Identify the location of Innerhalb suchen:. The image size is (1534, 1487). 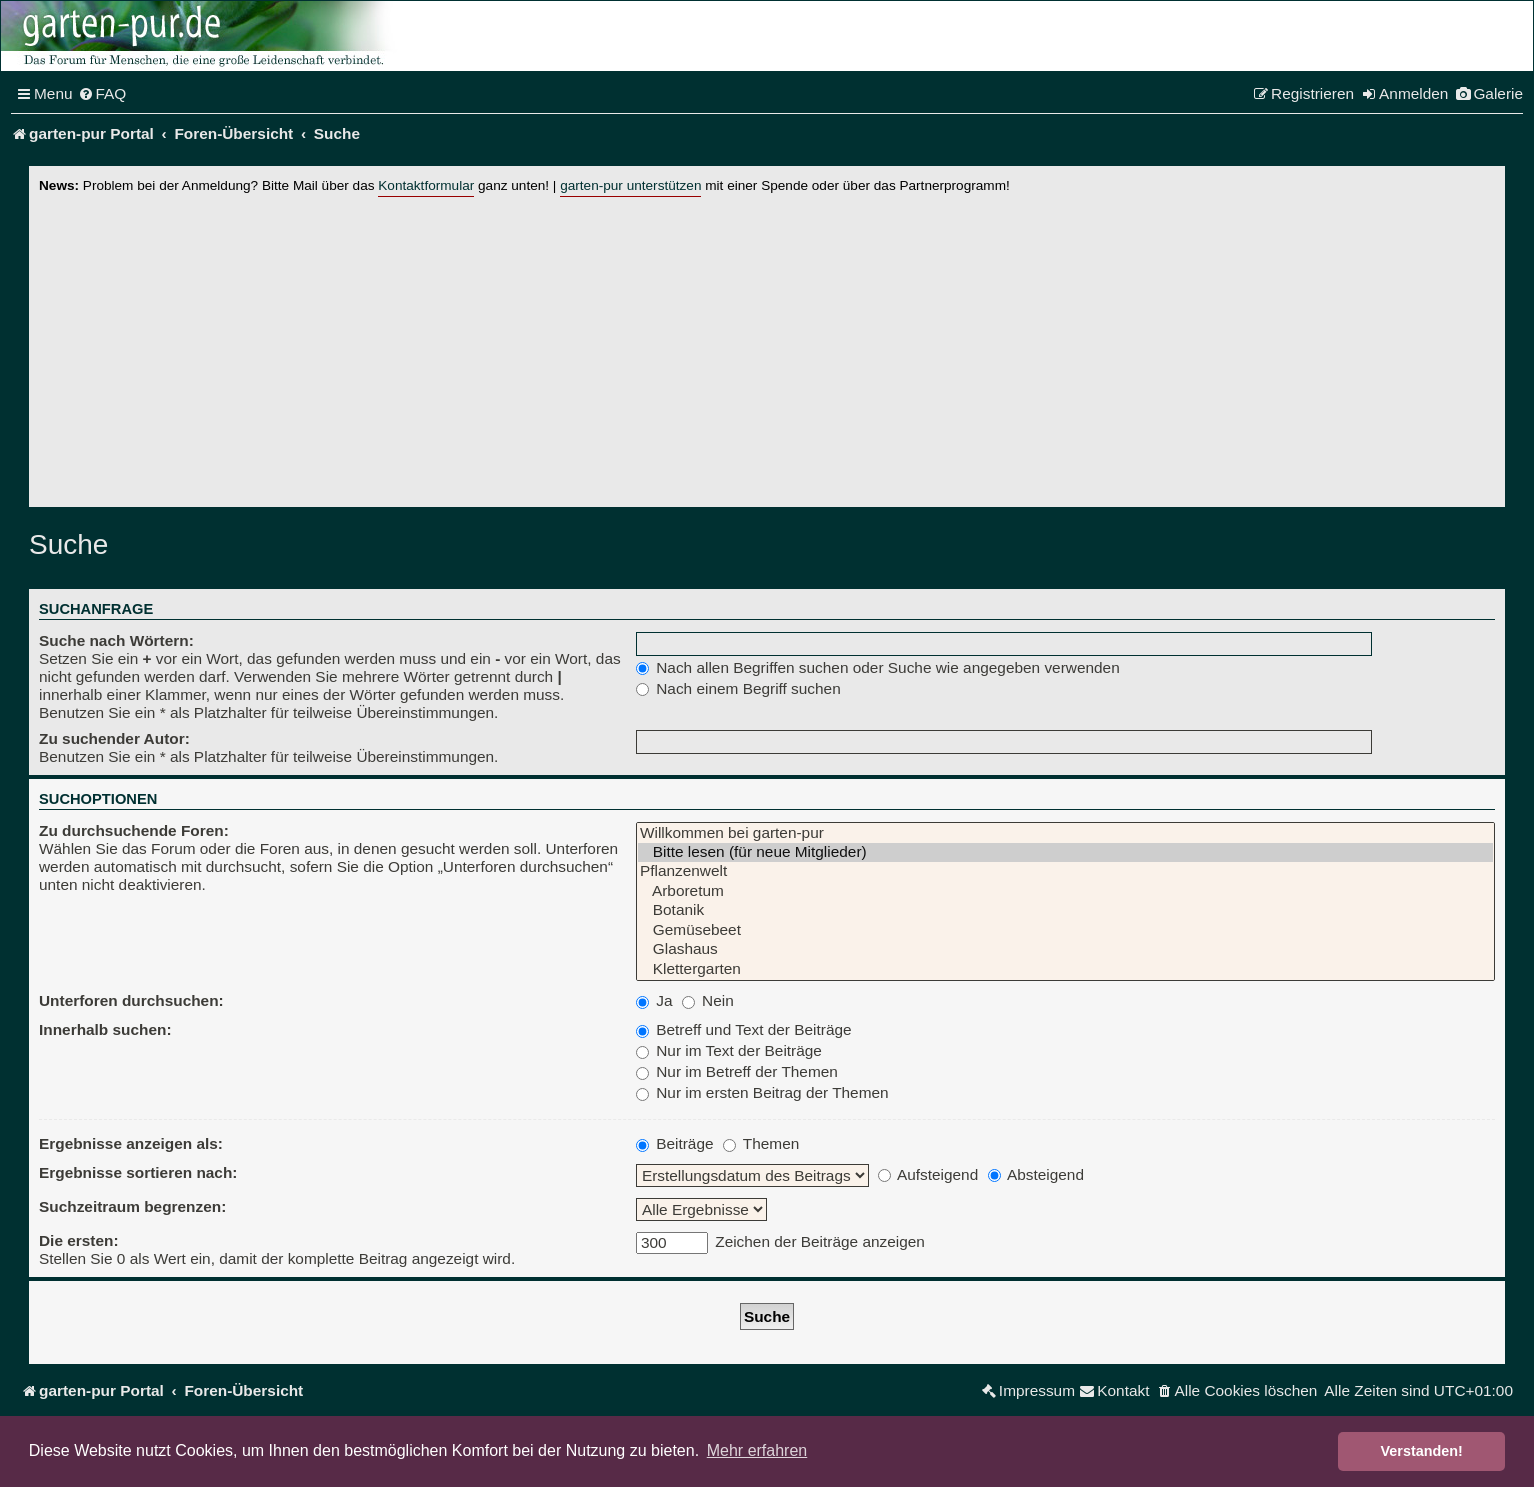
(105, 1029).